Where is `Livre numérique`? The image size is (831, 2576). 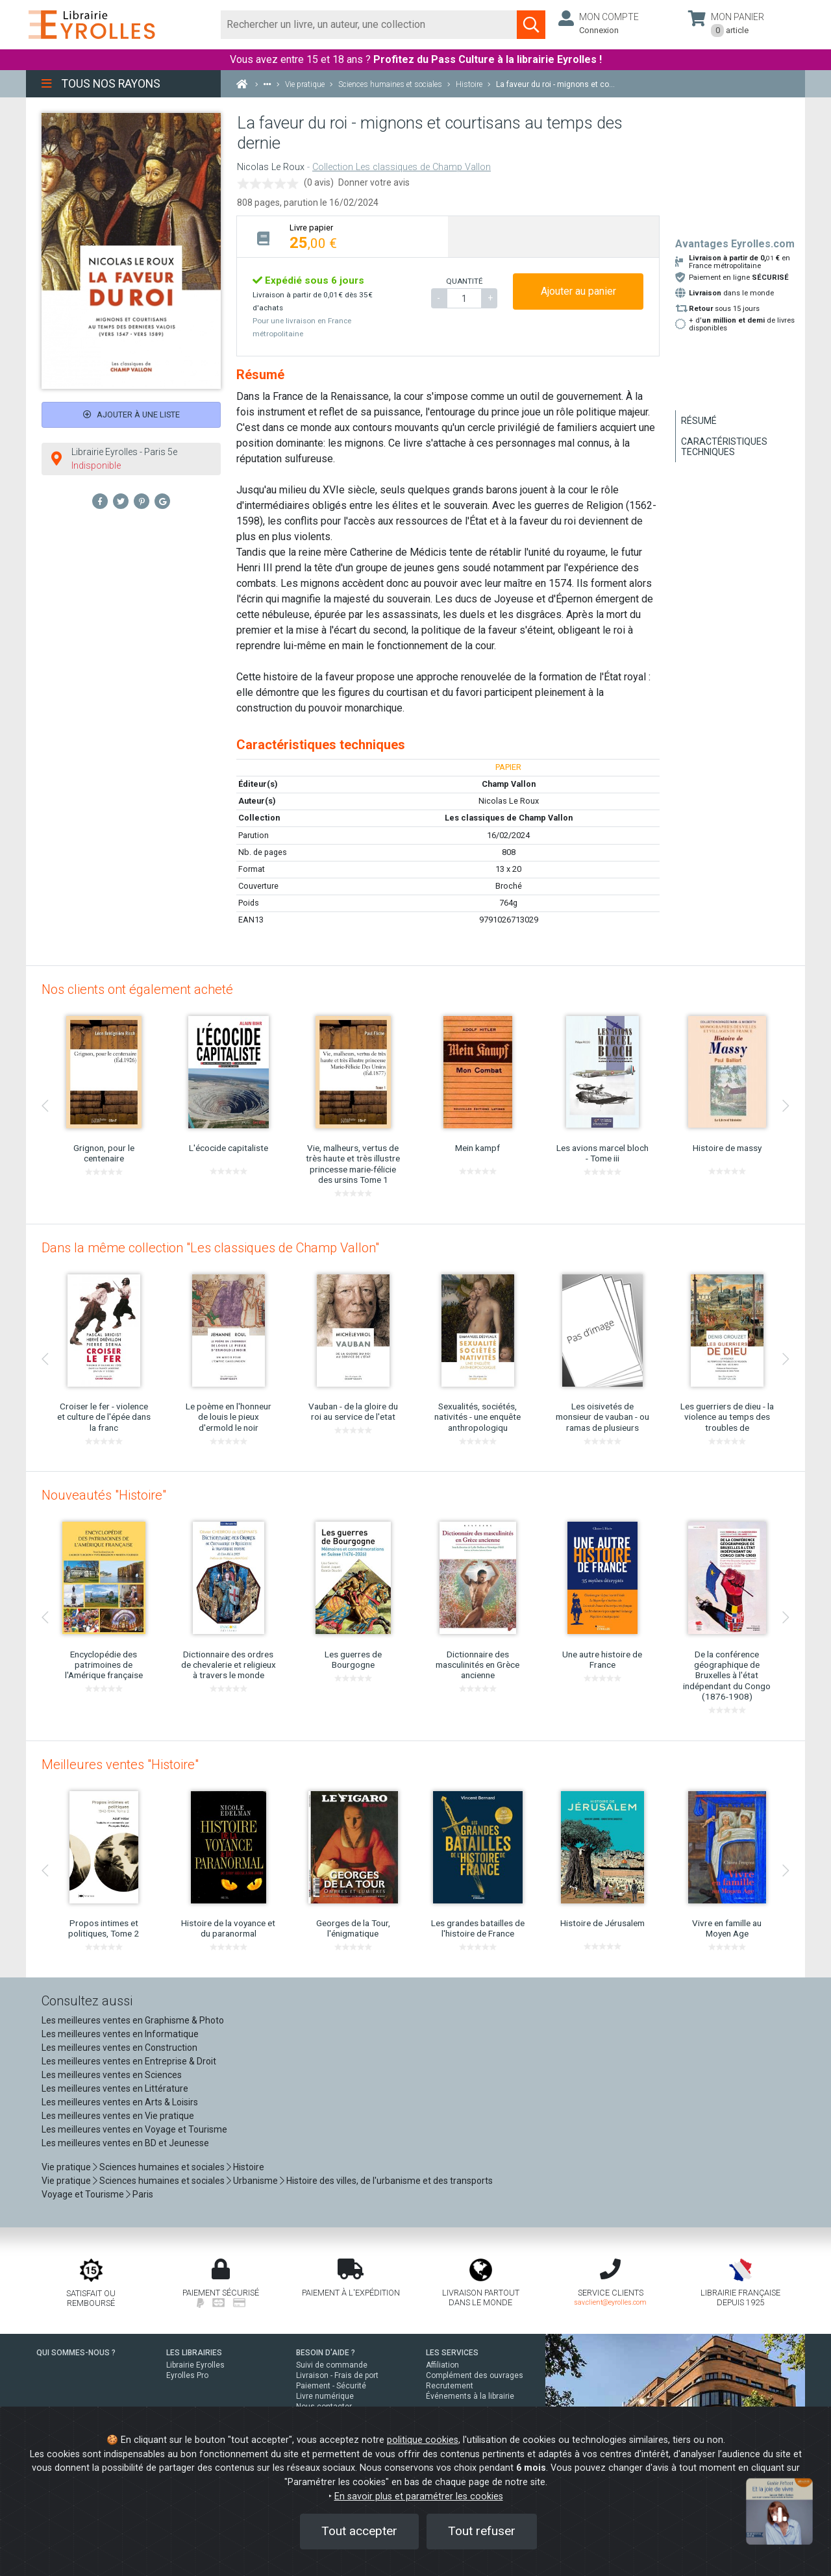
Livre numérique is located at coordinates (325, 2396).